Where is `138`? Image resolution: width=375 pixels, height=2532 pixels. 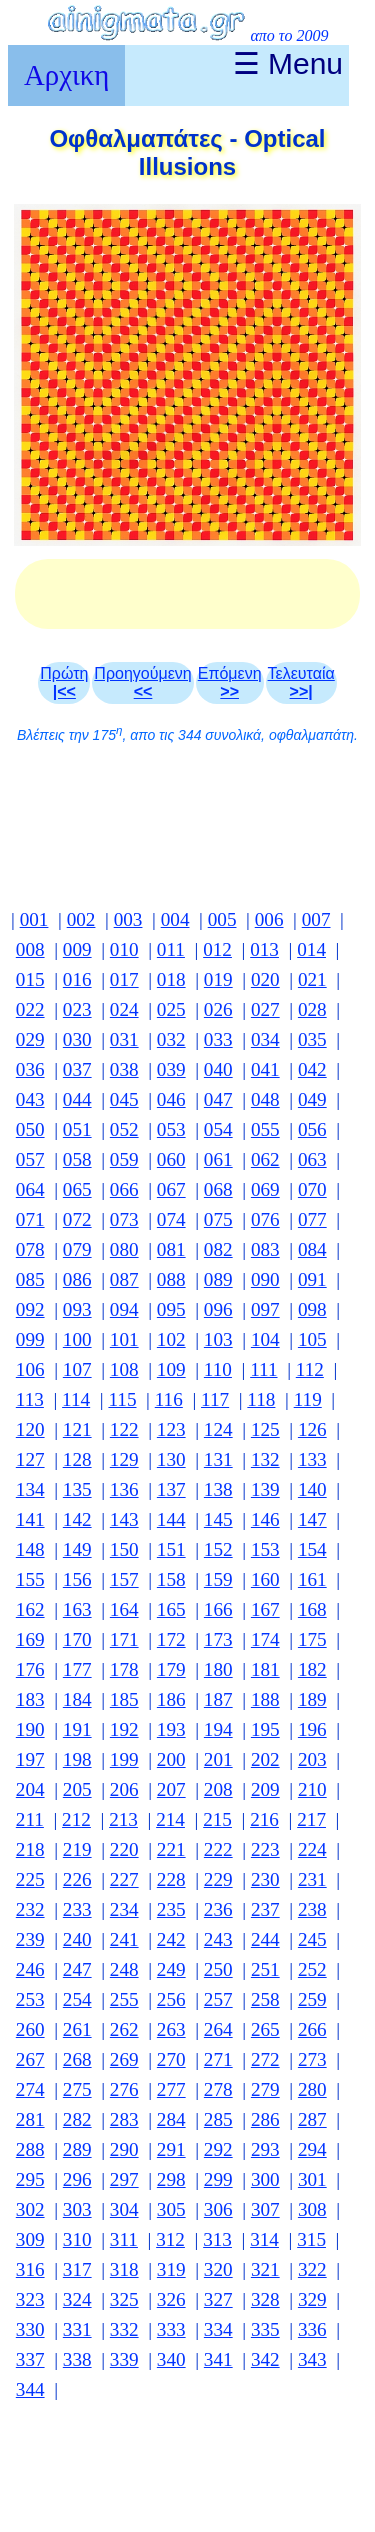
138 is located at coordinates (218, 1489).